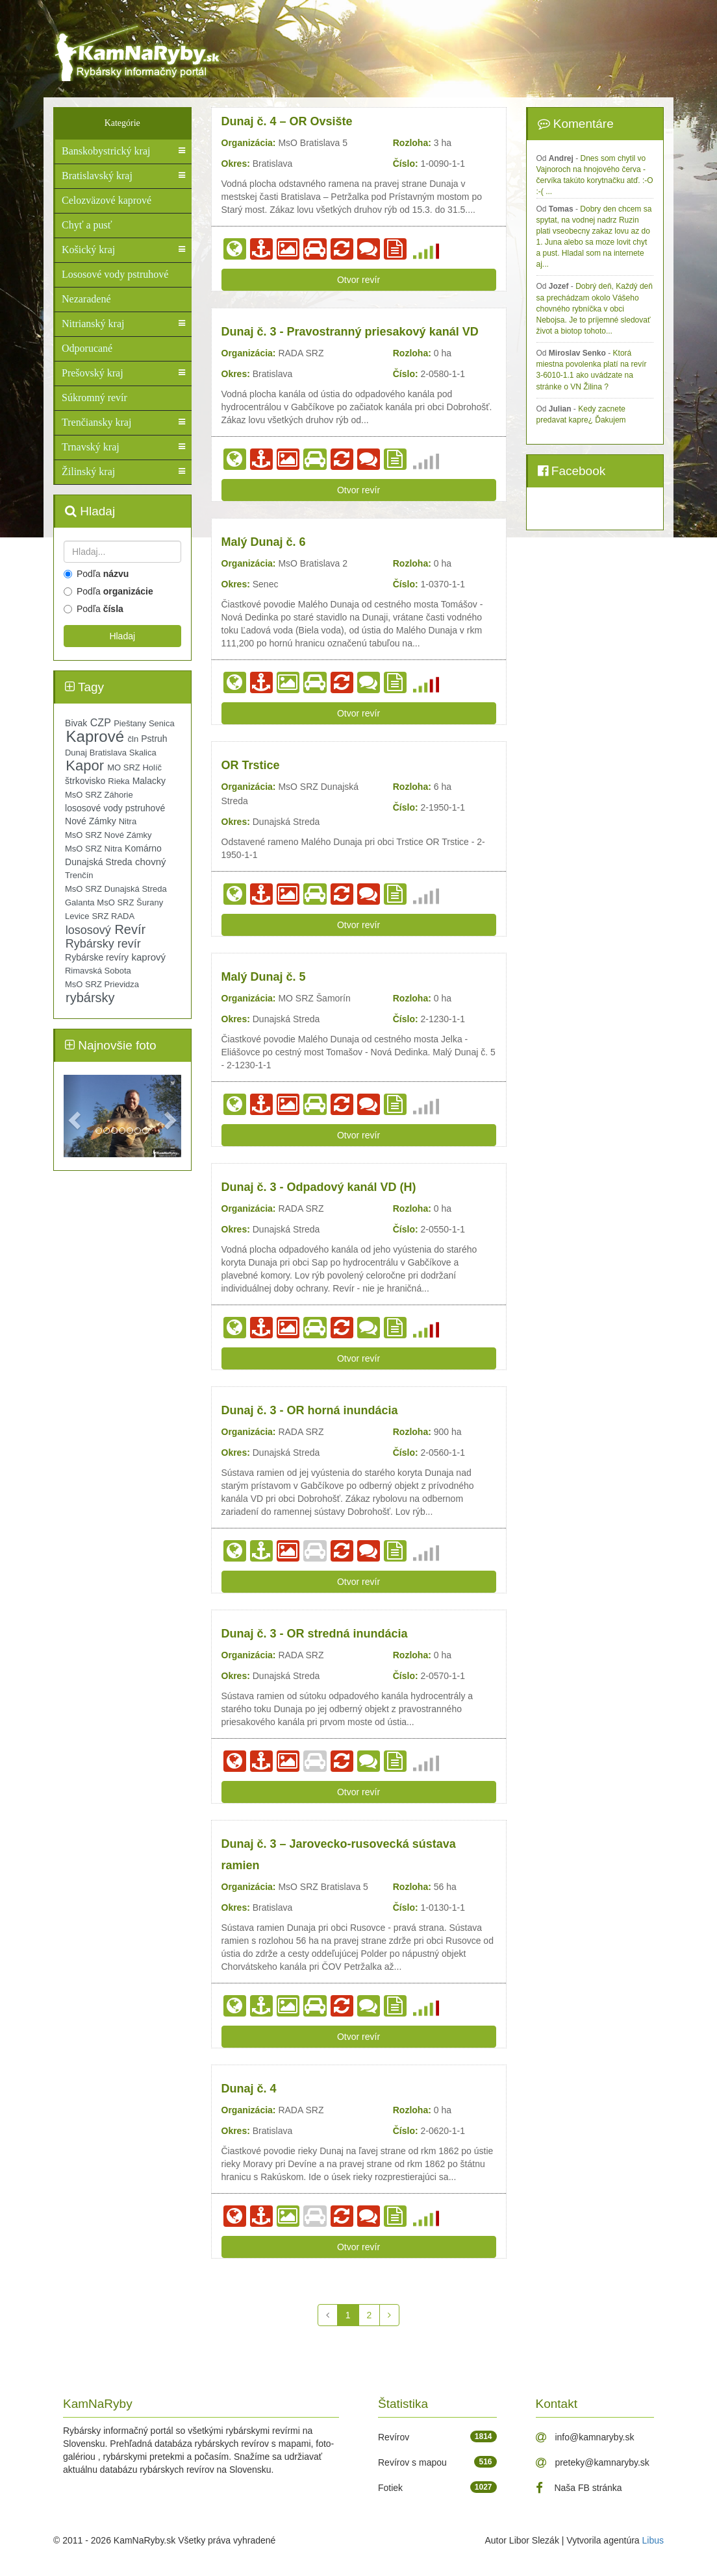 This screenshot has height=2576, width=717. What do you see at coordinates (453, 45) in the screenshot?
I see `[Advertisement]` at bounding box center [453, 45].